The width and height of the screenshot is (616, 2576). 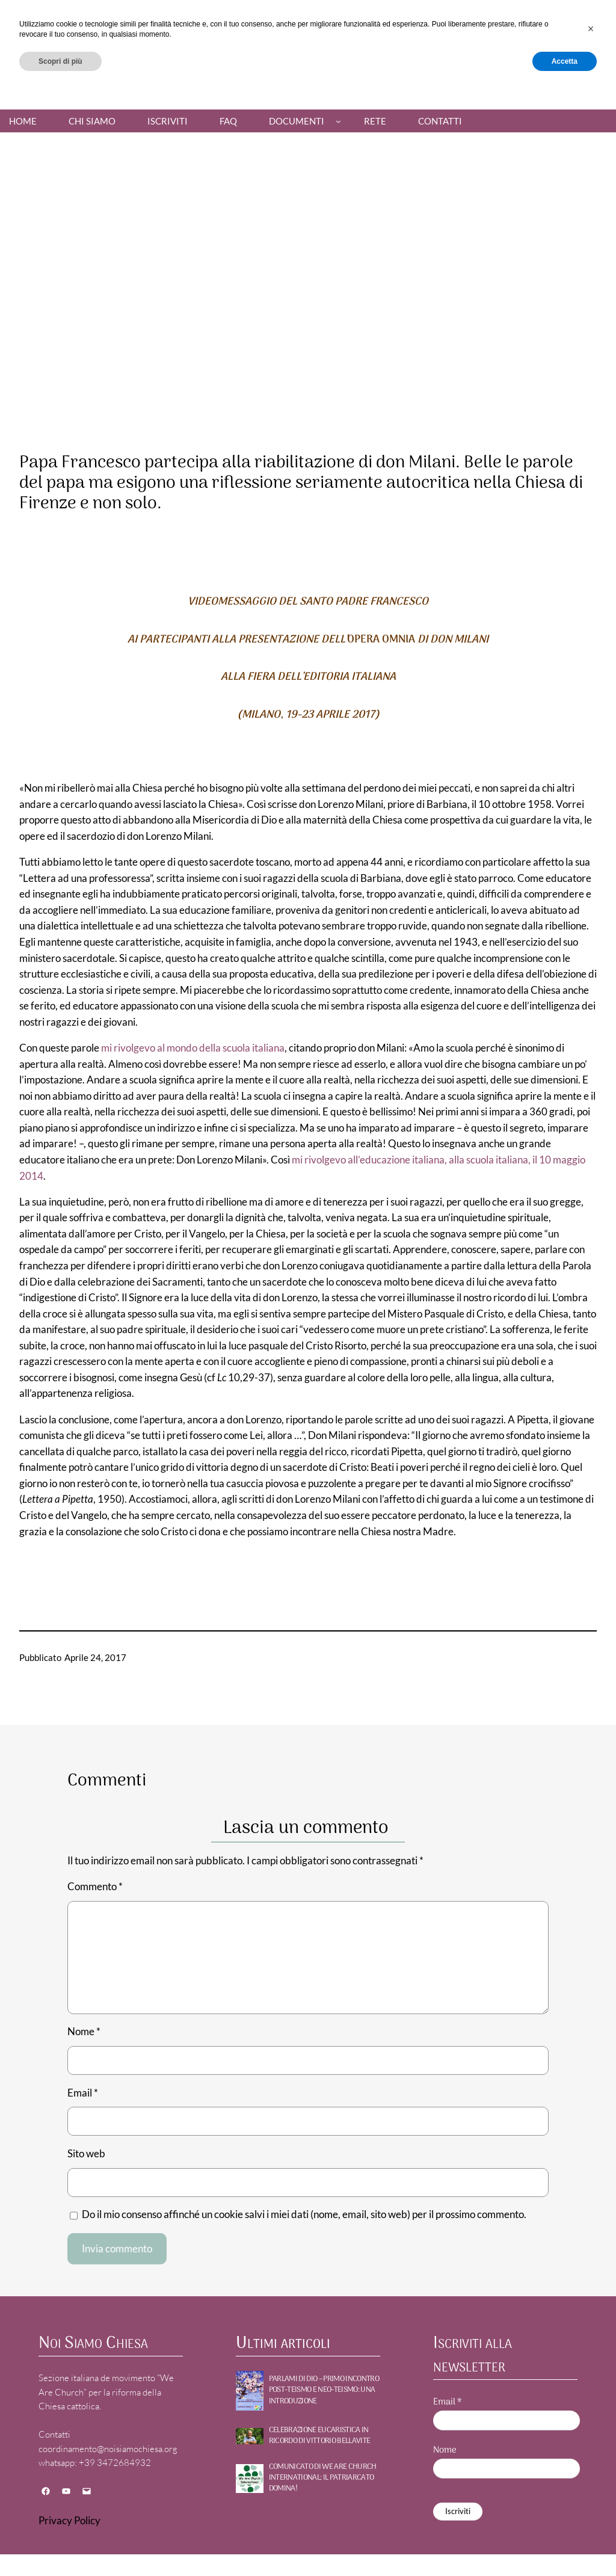 What do you see at coordinates (83, 2032) in the screenshot?
I see `Nome` at bounding box center [83, 2032].